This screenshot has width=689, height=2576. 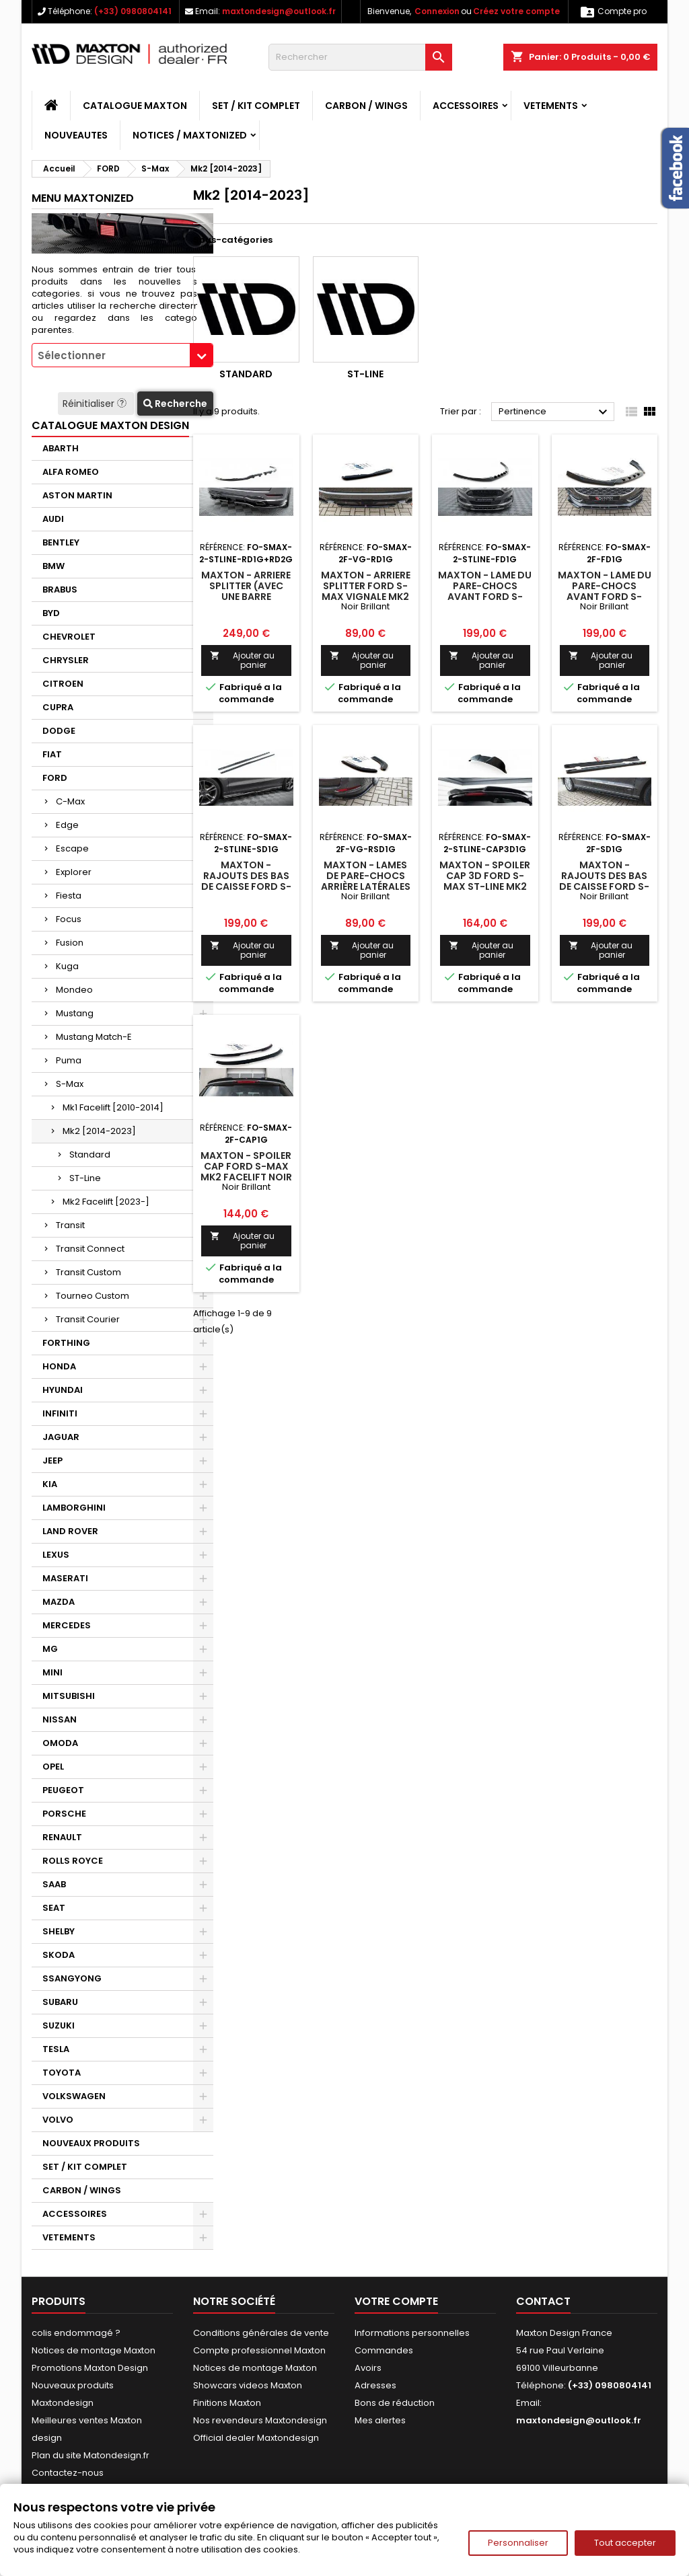 What do you see at coordinates (77, 495) in the screenshot?
I see `ASTON MARTIN` at bounding box center [77, 495].